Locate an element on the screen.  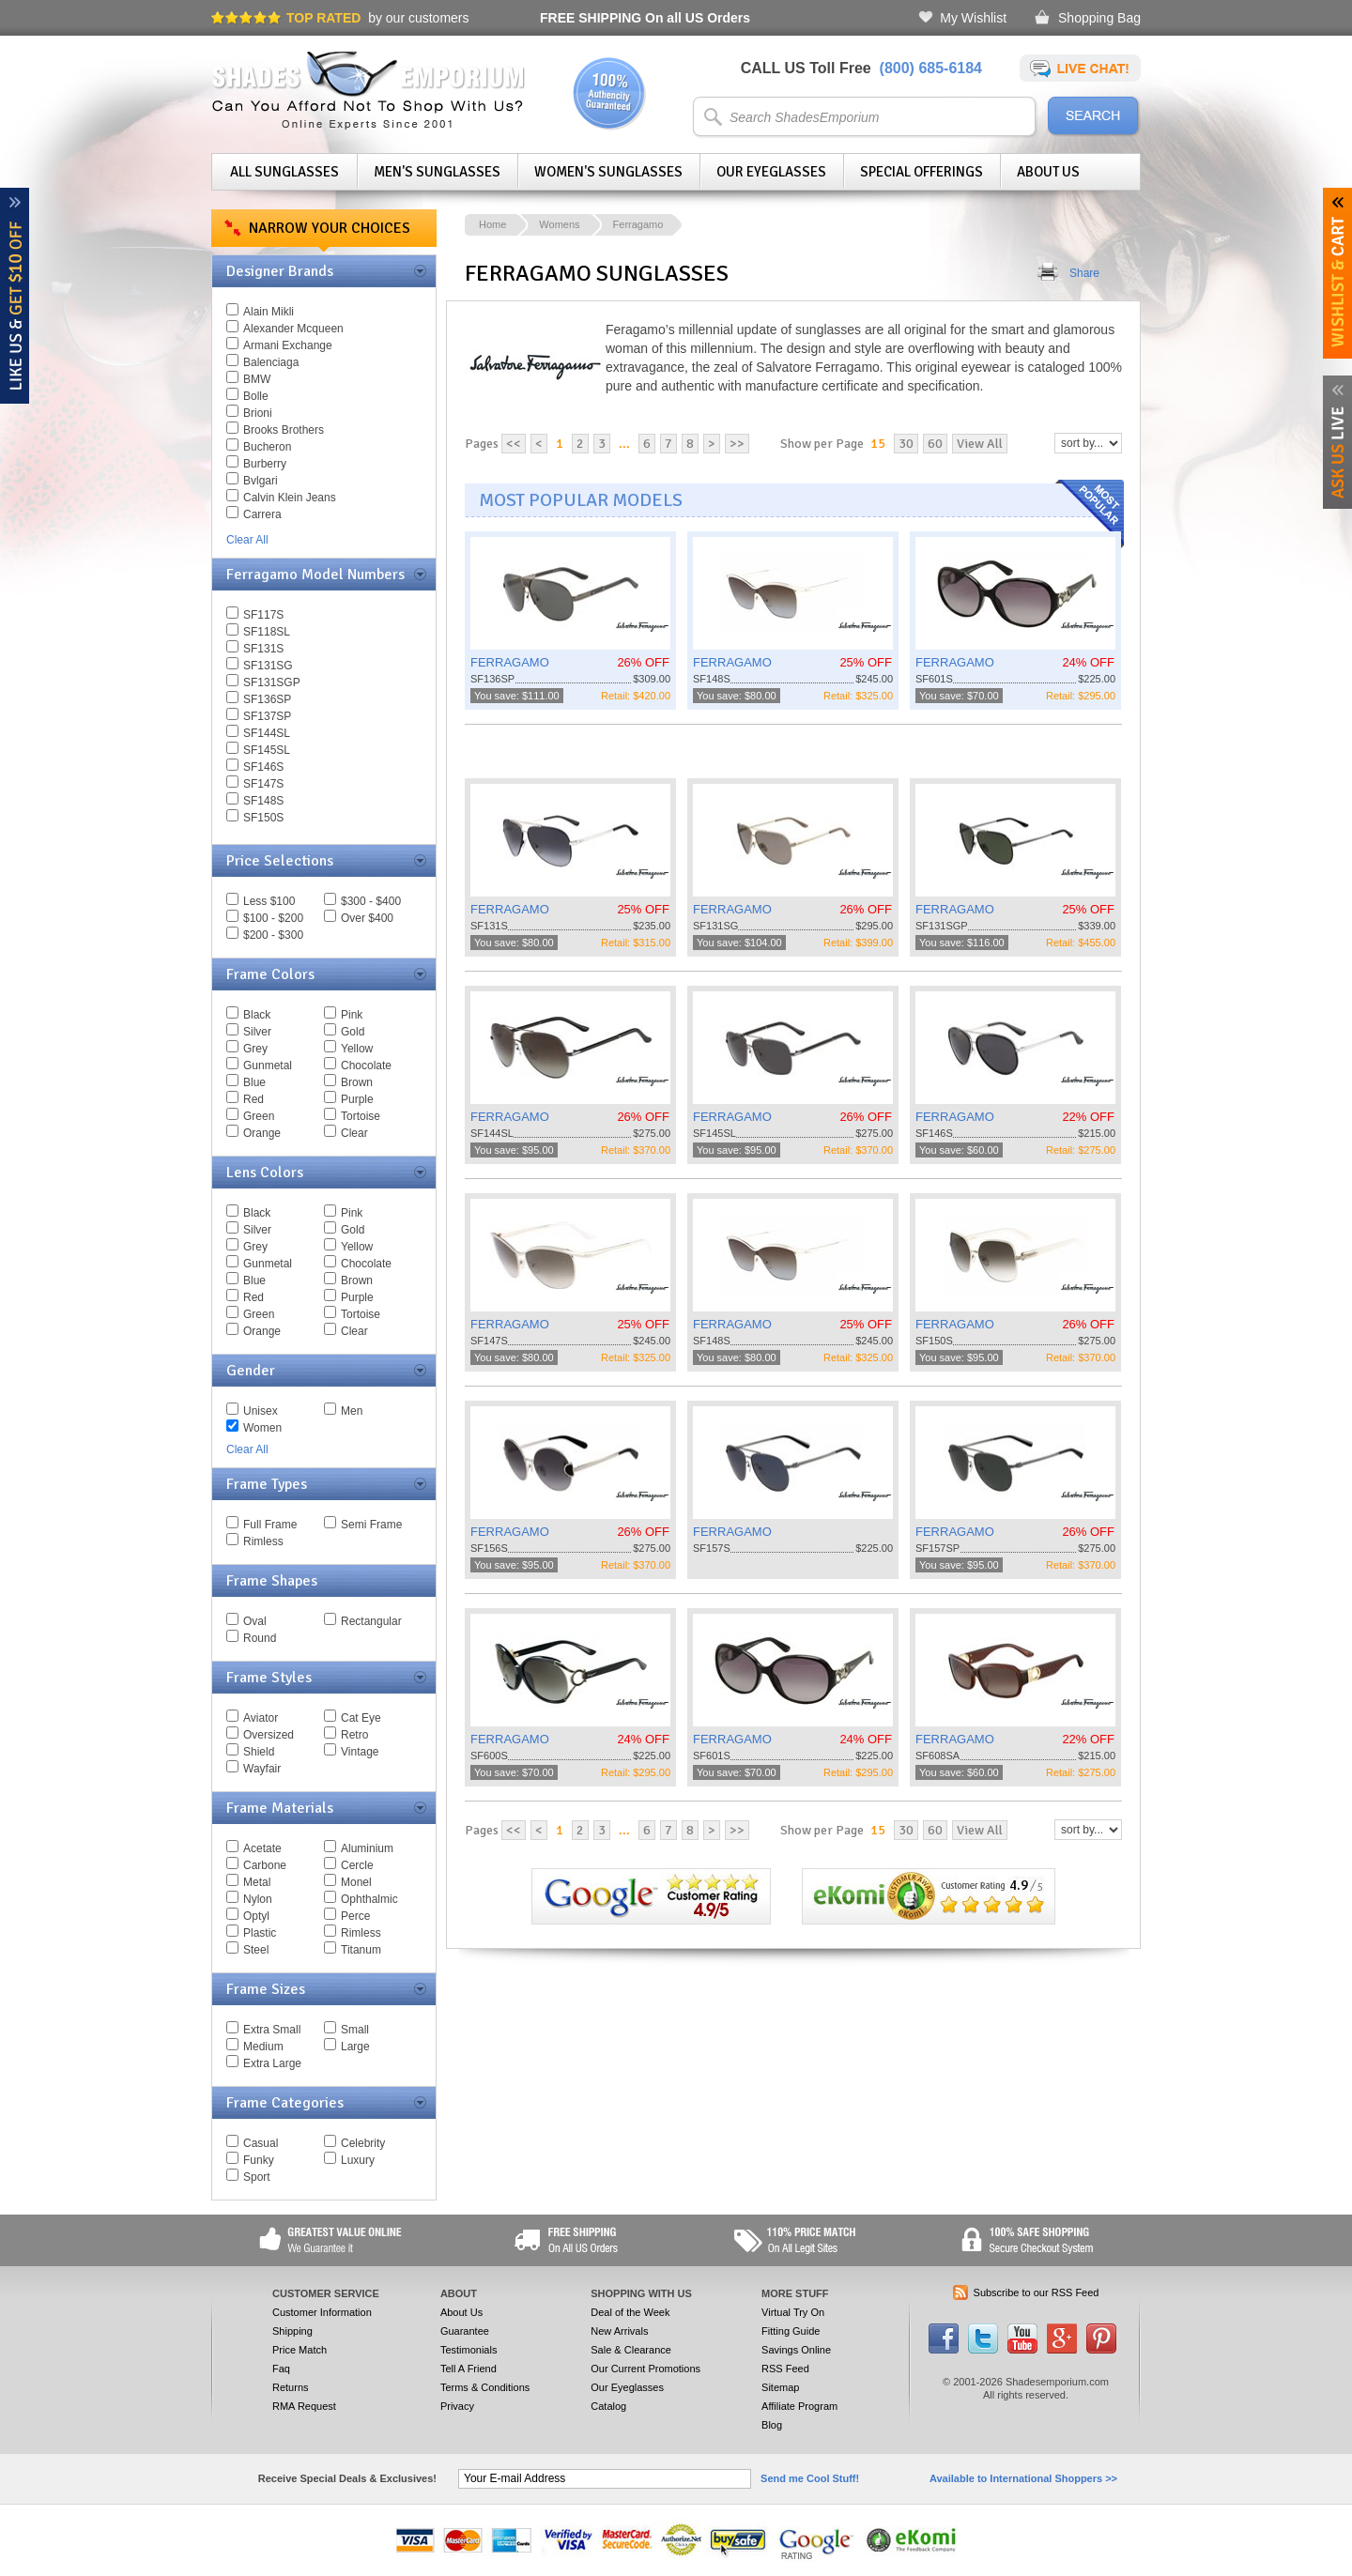
Alexander Mcqueen is located at coordinates (293, 328).